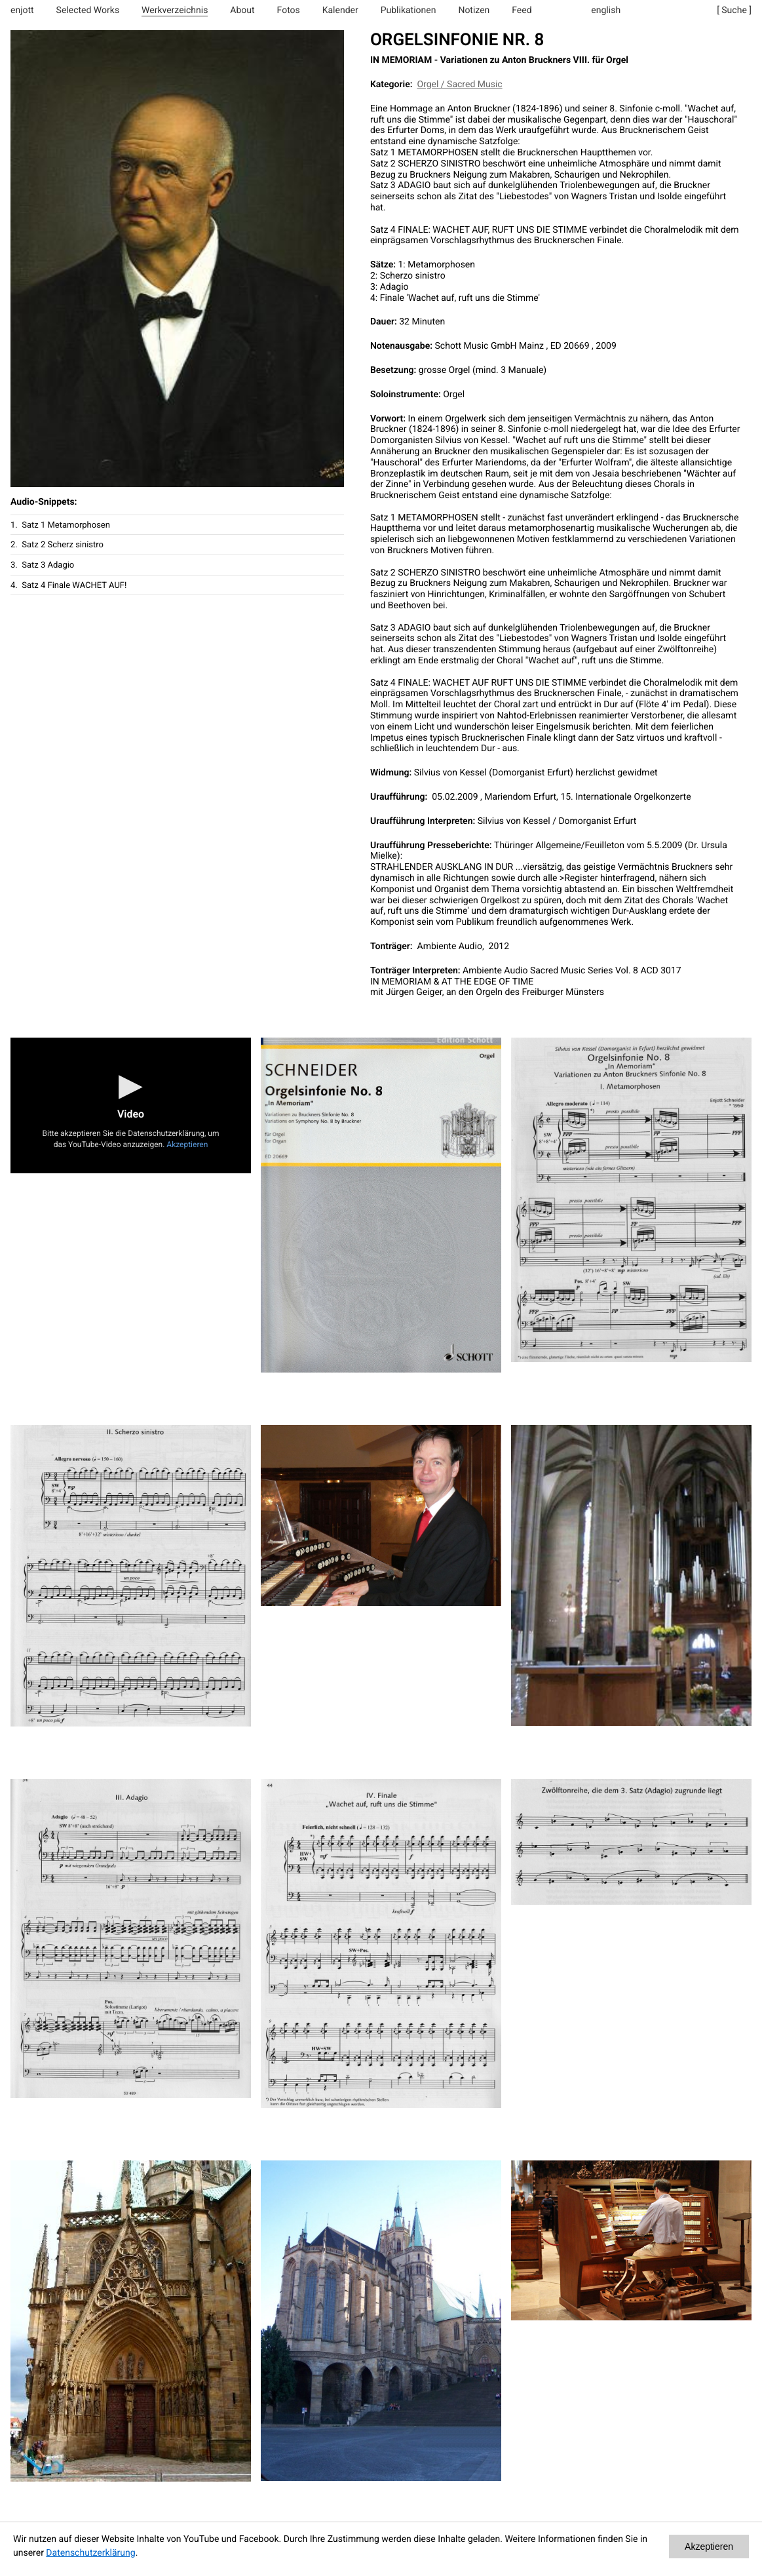  Describe the element at coordinates (734, 10) in the screenshot. I see `[ Suche ]` at that location.